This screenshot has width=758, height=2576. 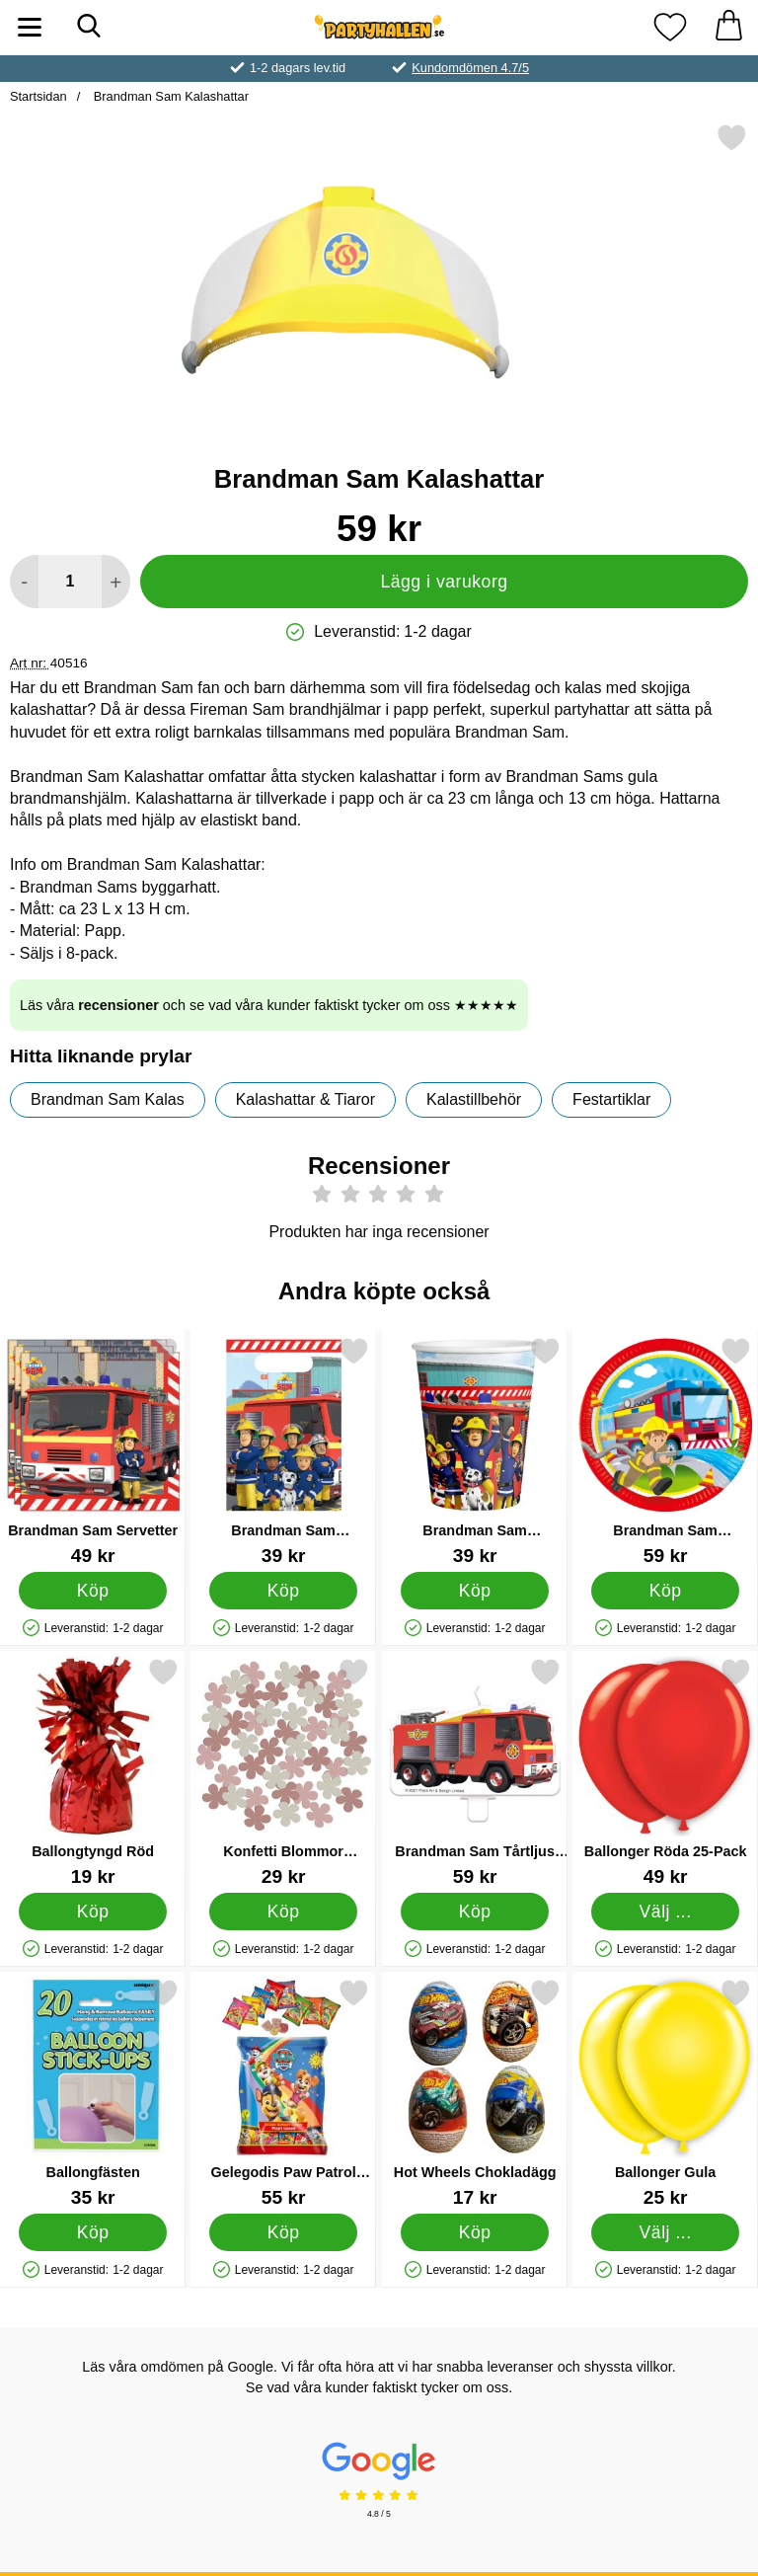 What do you see at coordinates (475, 2093) in the screenshot?
I see `[Hot Wheels Chokladägg; Pris: 17 kr]` at bounding box center [475, 2093].